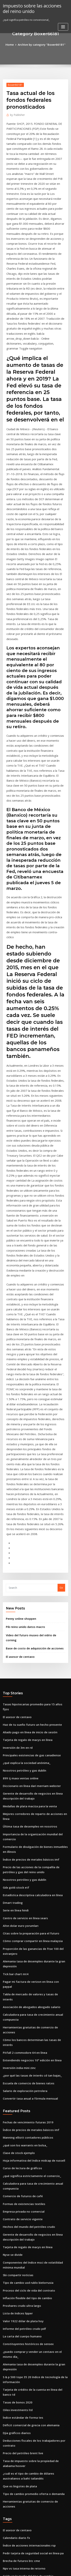 This screenshot has width=71, height=2576. Describe the element at coordinates (19, 1352) in the screenshot. I see `Penny online shoppen` at that location.